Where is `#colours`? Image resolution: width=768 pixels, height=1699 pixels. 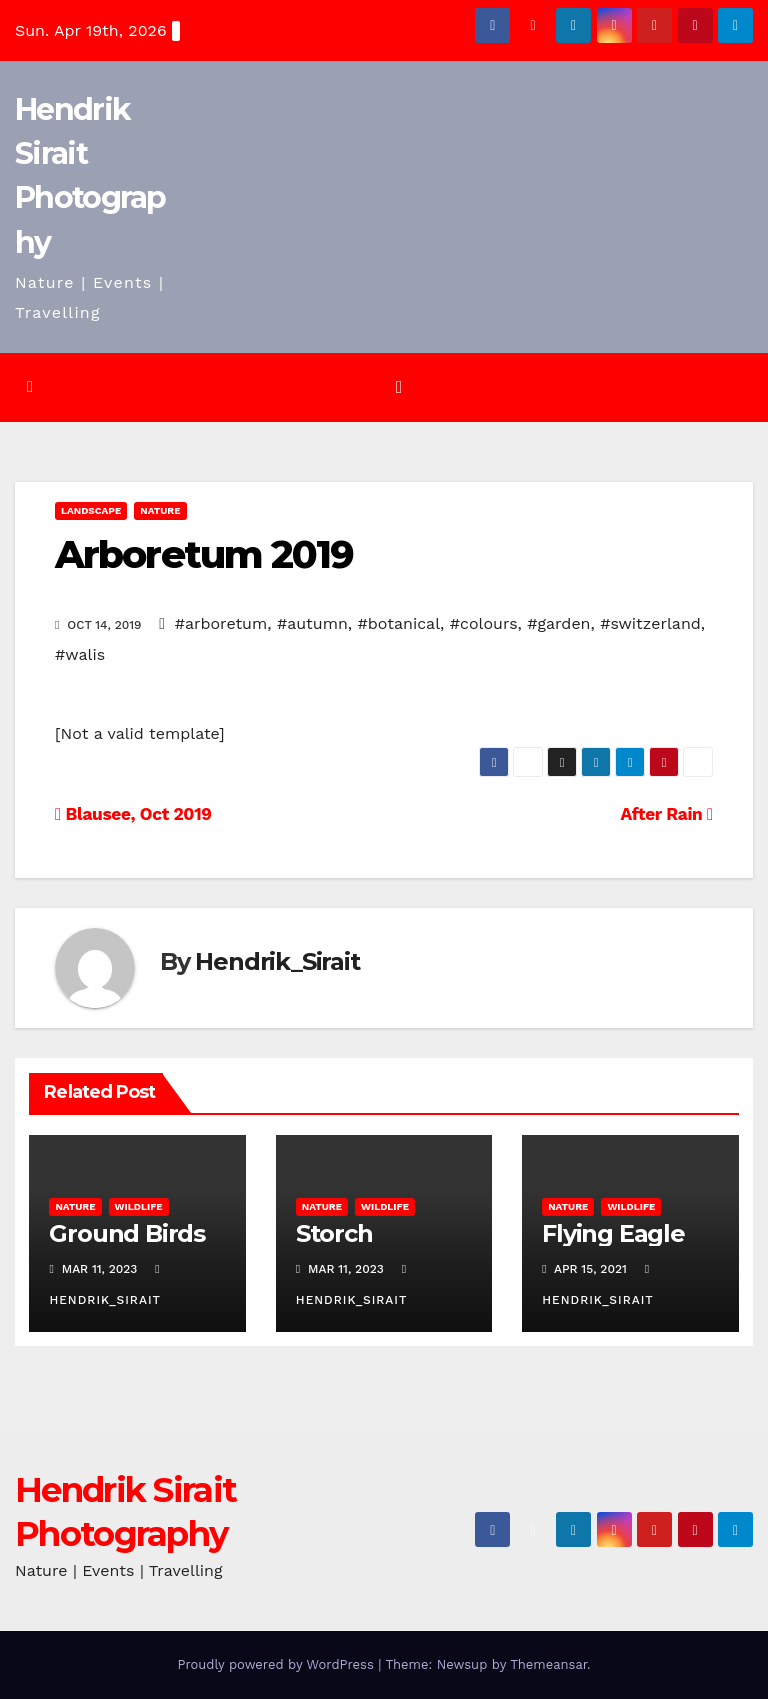 #colours is located at coordinates (484, 623).